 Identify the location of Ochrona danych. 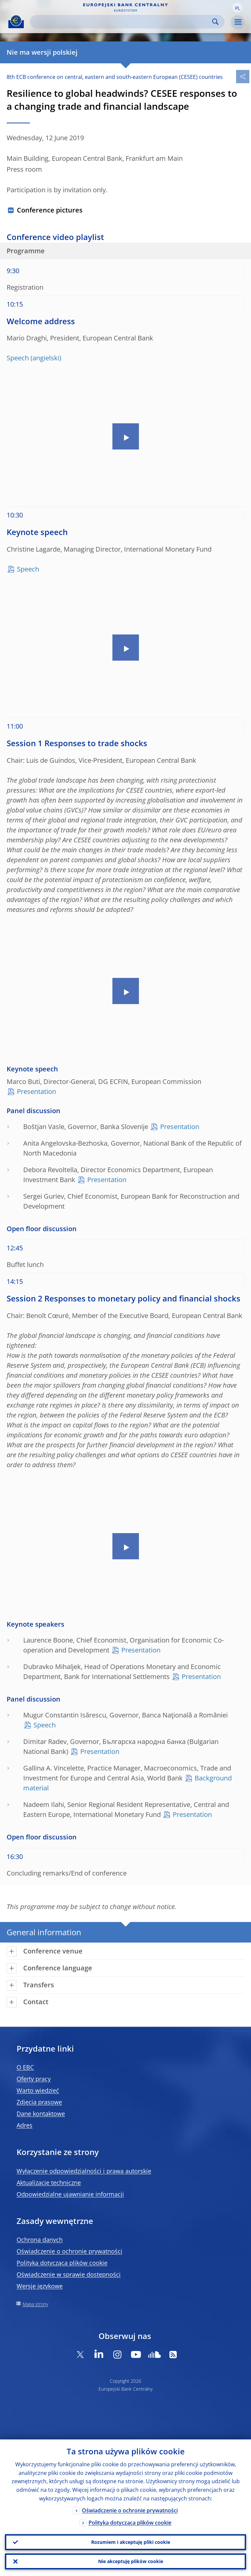
(40, 2240).